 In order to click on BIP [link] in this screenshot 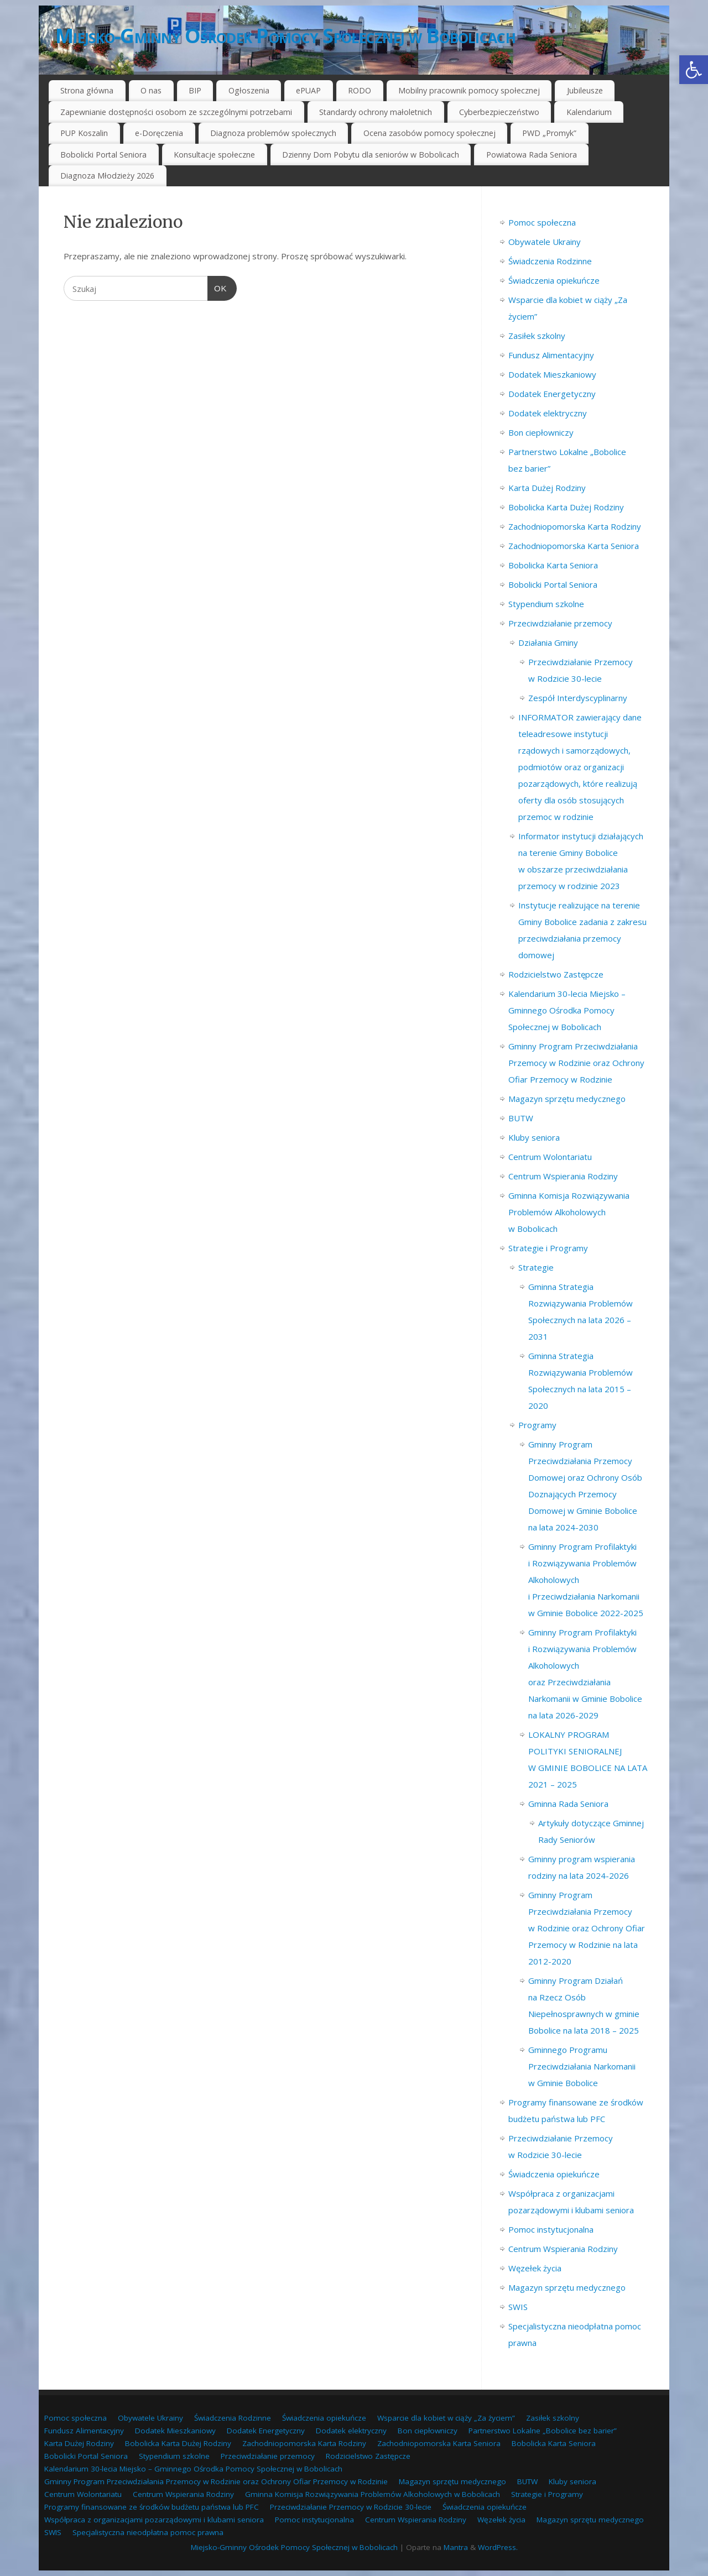, I will do `click(195, 90)`.